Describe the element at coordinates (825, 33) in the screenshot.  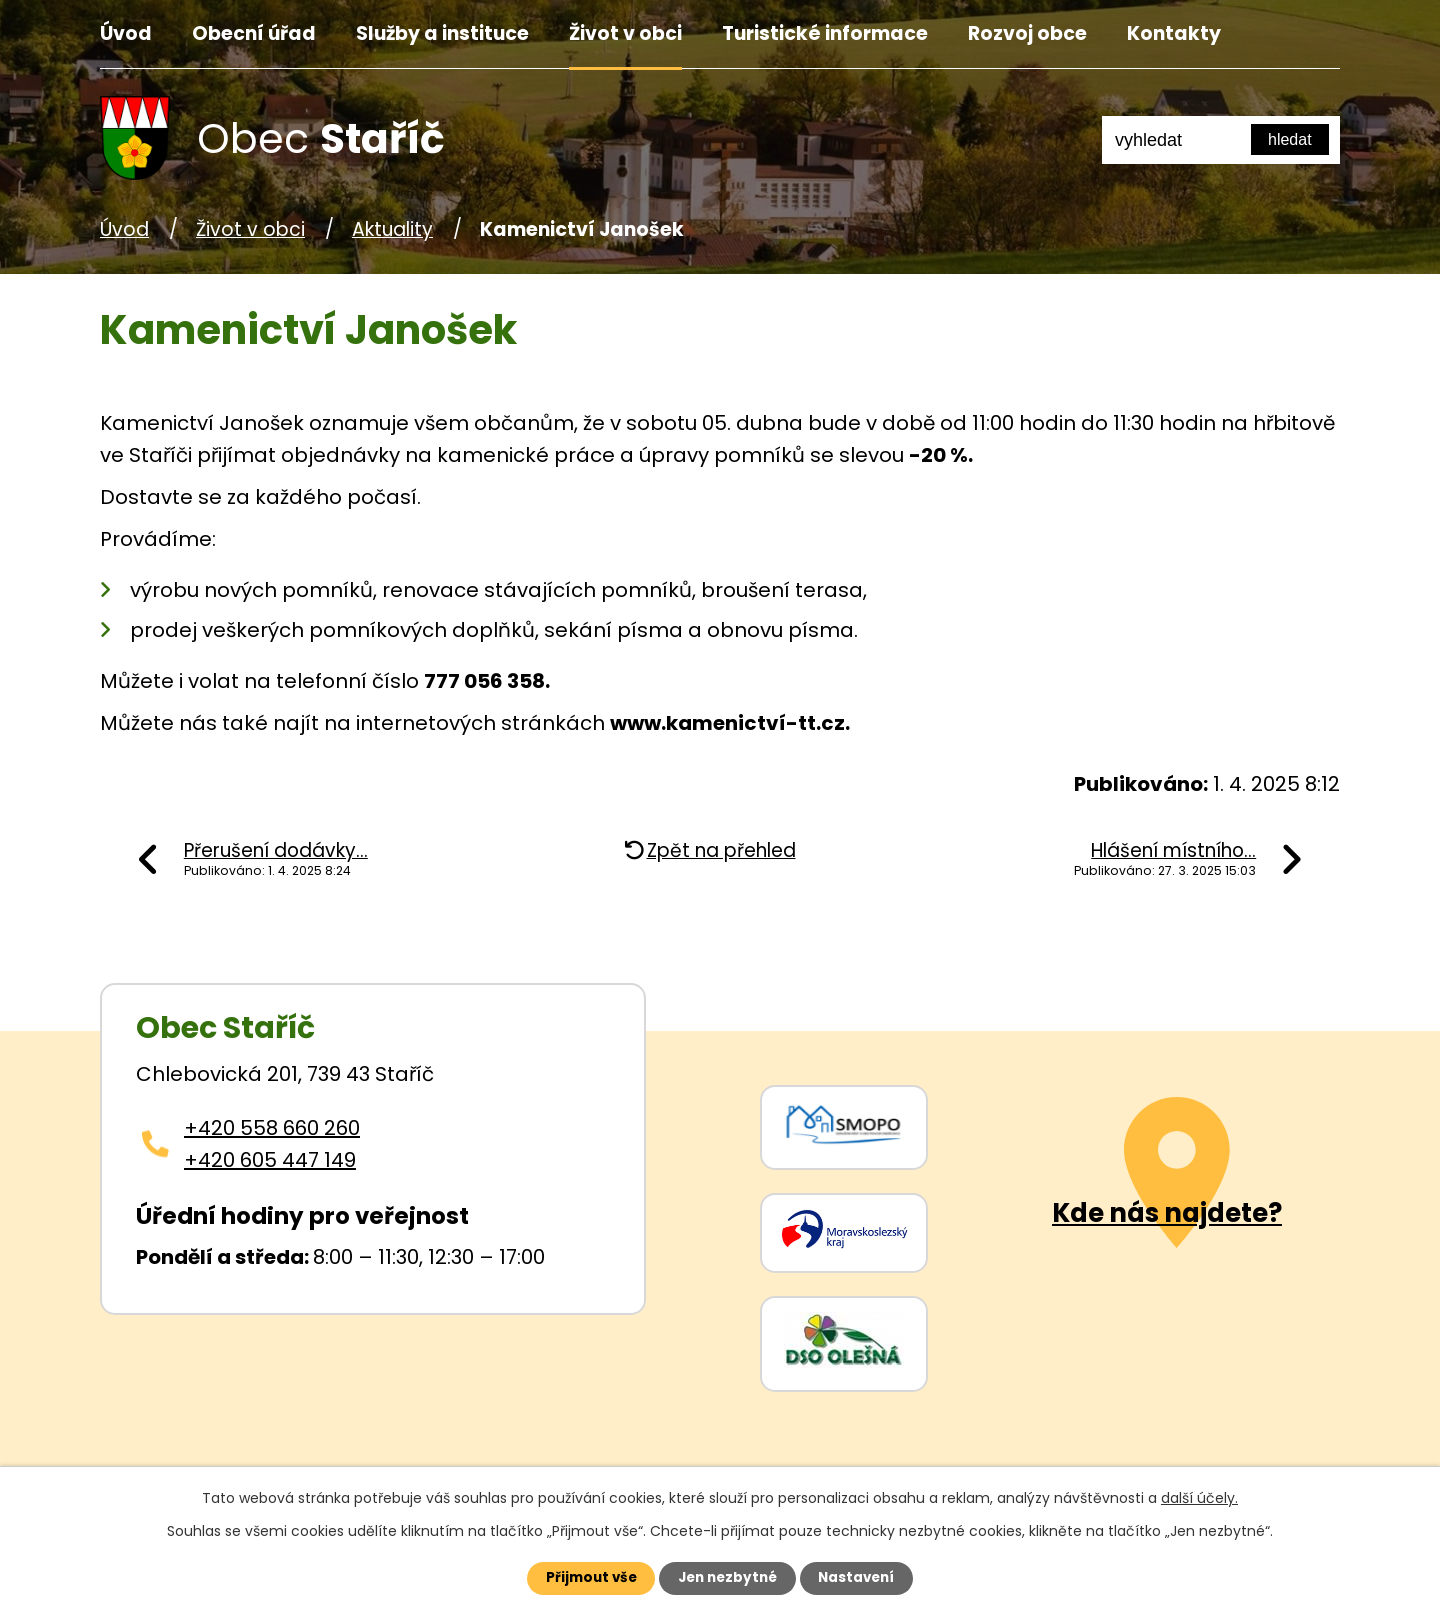
I see `Turistické informace` at that location.